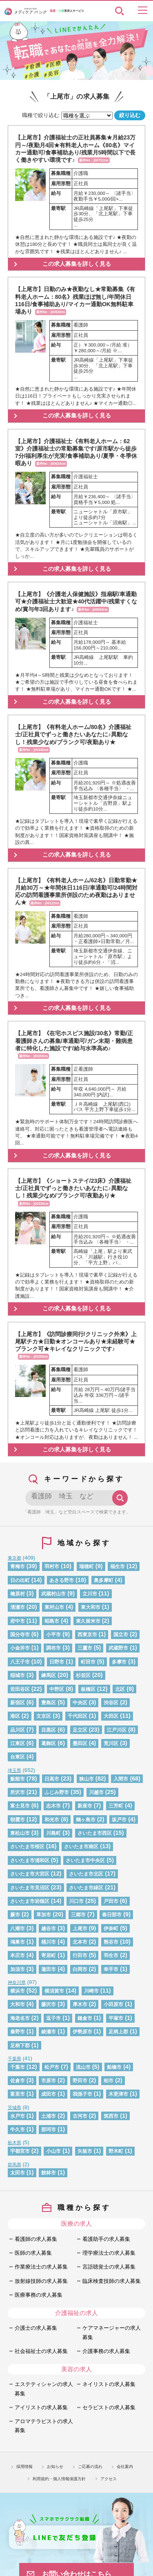 Image resolution: width=153 pixels, height=2576 pixels. What do you see at coordinates (108, 2384) in the screenshot?
I see `ネイリストの求人募集` at bounding box center [108, 2384].